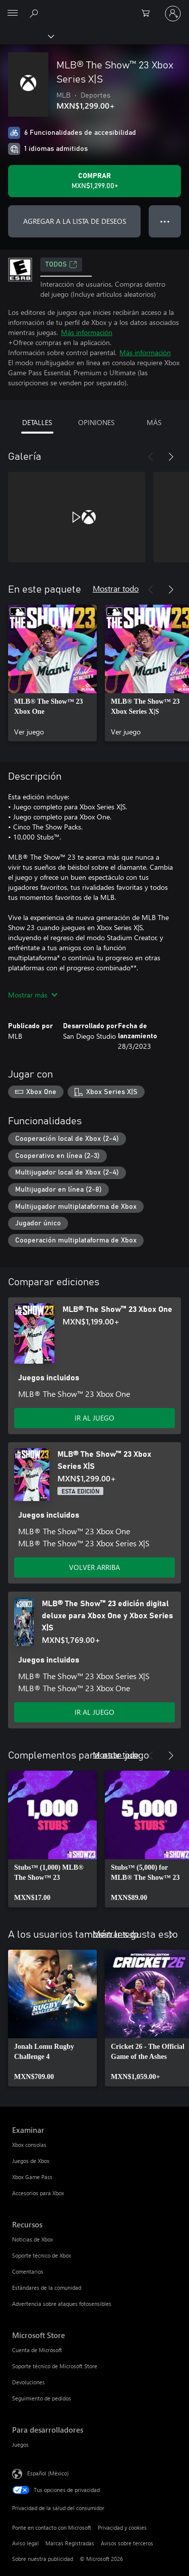 The image size is (189, 2576). I want to click on IR AL JUEGO [Ir al juego - MLB® The Show™ 23 Xbox One], so click(94, 1418).